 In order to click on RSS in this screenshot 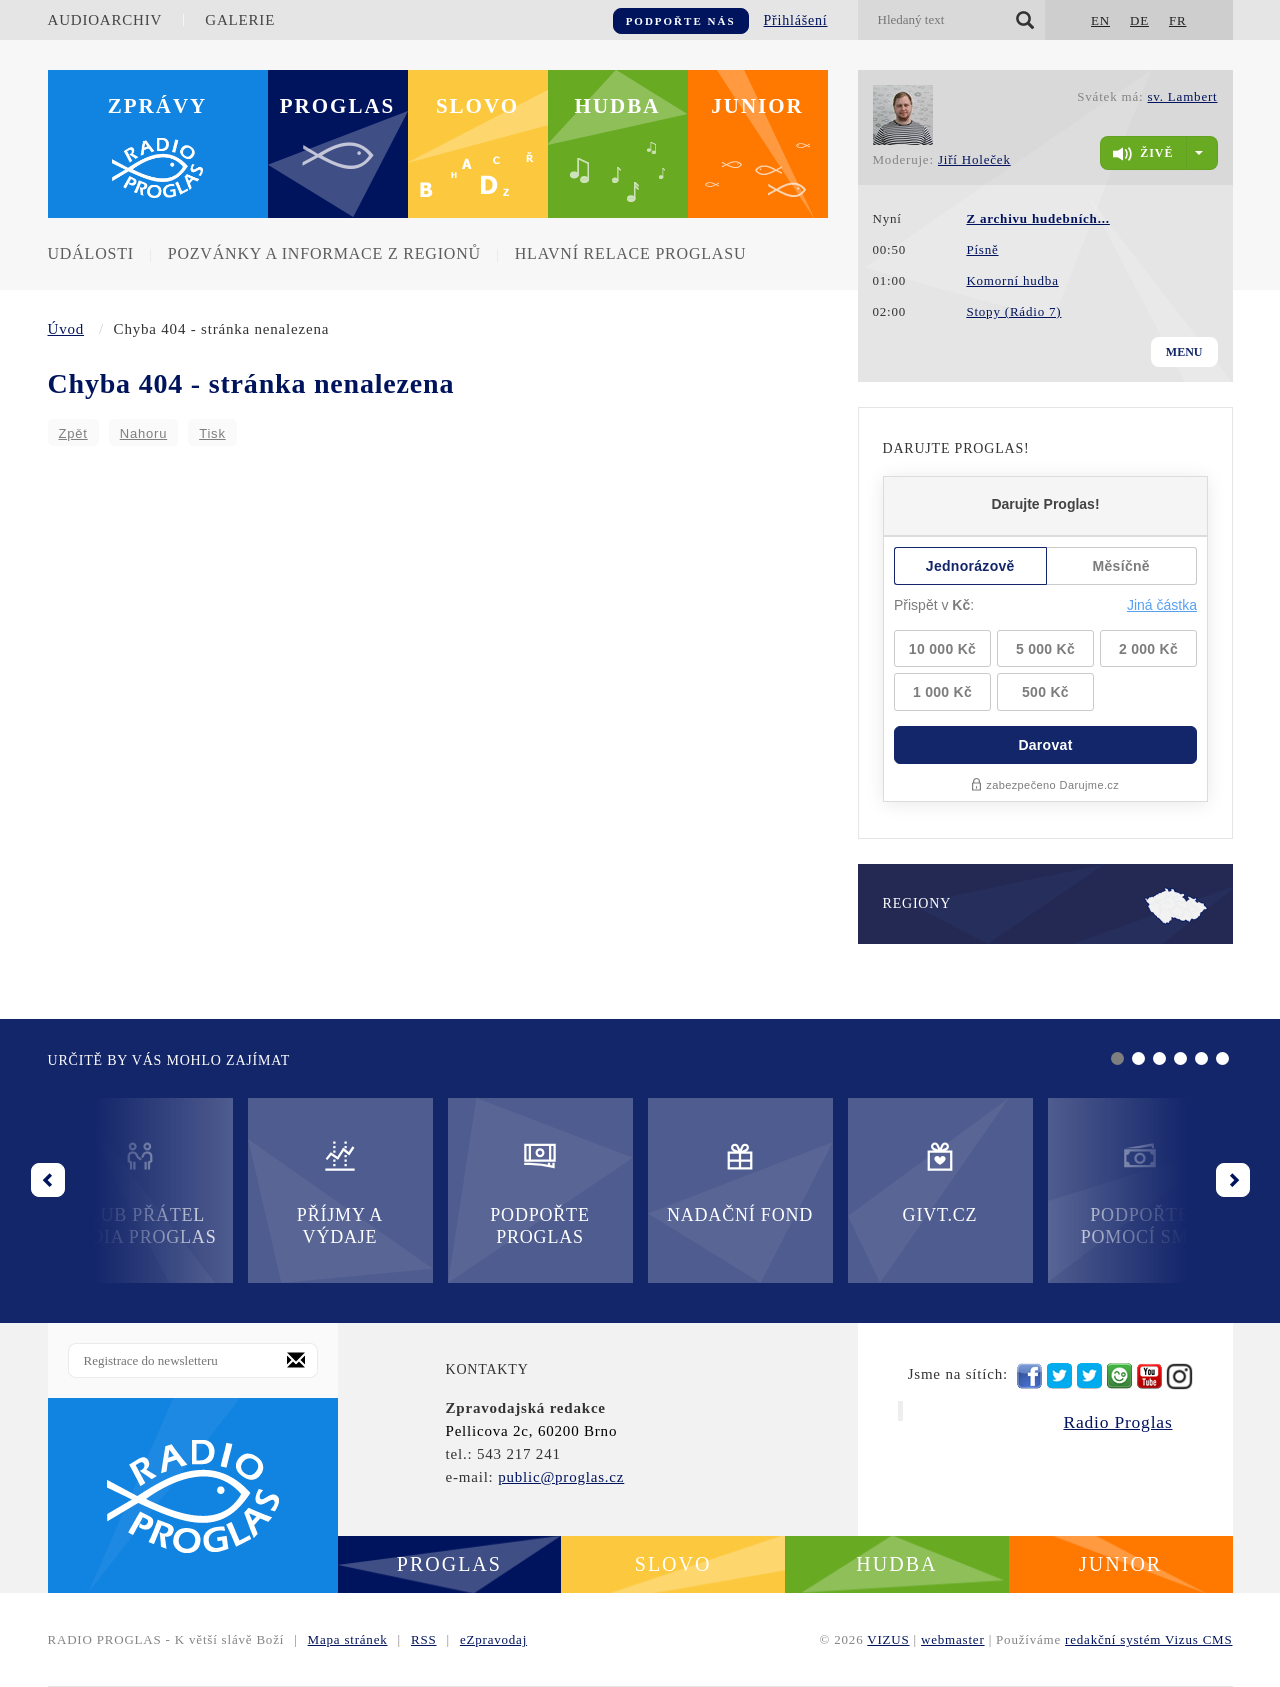, I will do `click(424, 1639)`.